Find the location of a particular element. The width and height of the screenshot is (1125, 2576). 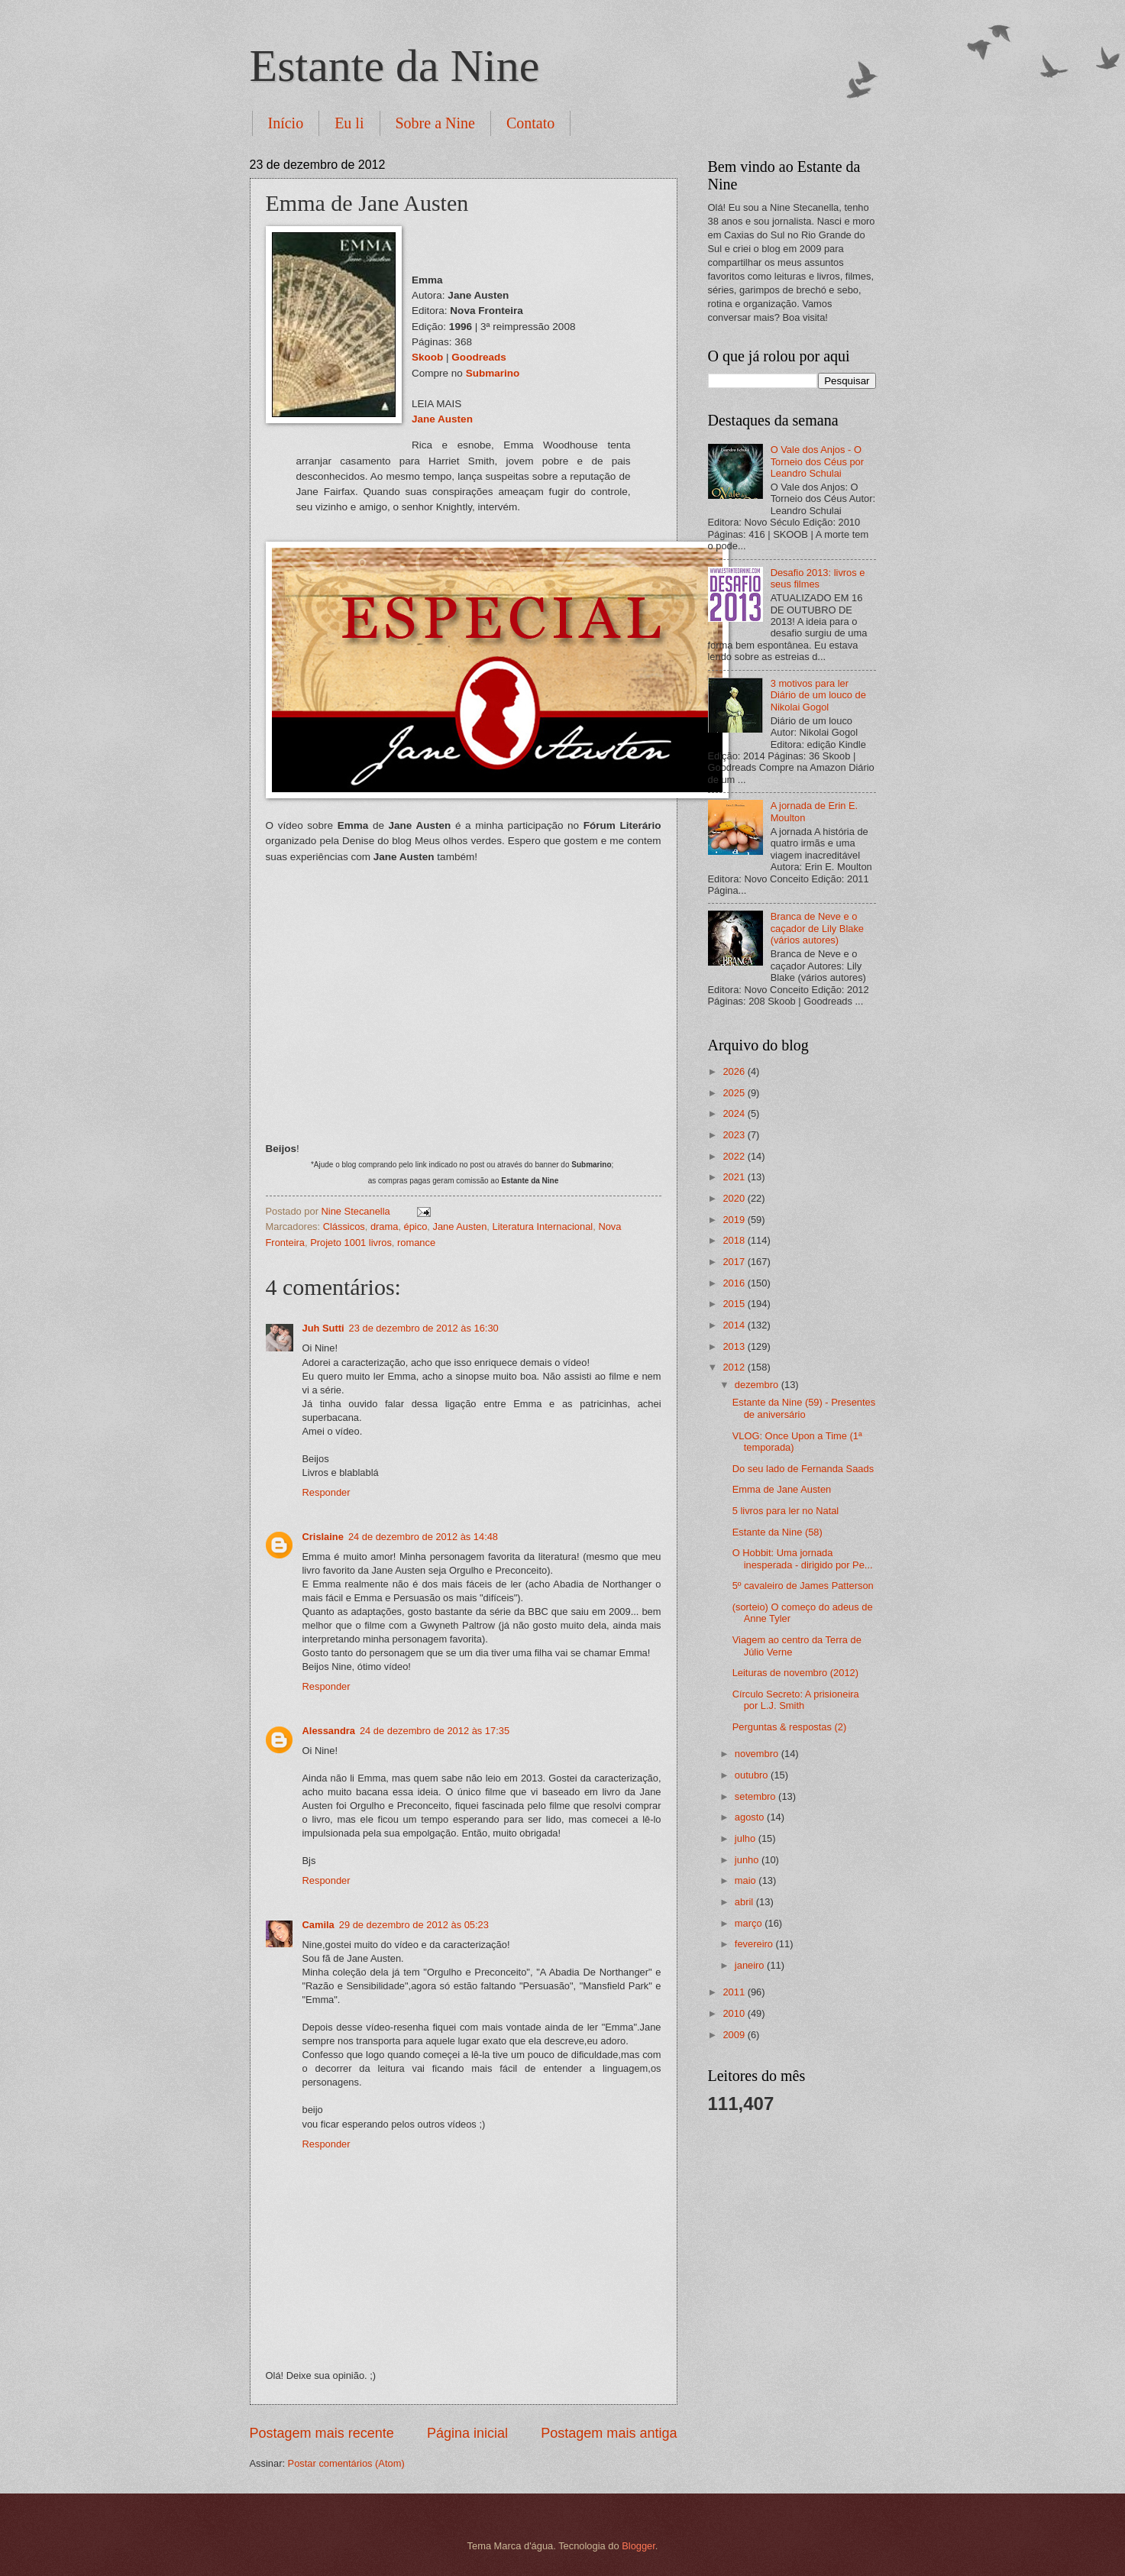

2013 is located at coordinates (735, 1346).